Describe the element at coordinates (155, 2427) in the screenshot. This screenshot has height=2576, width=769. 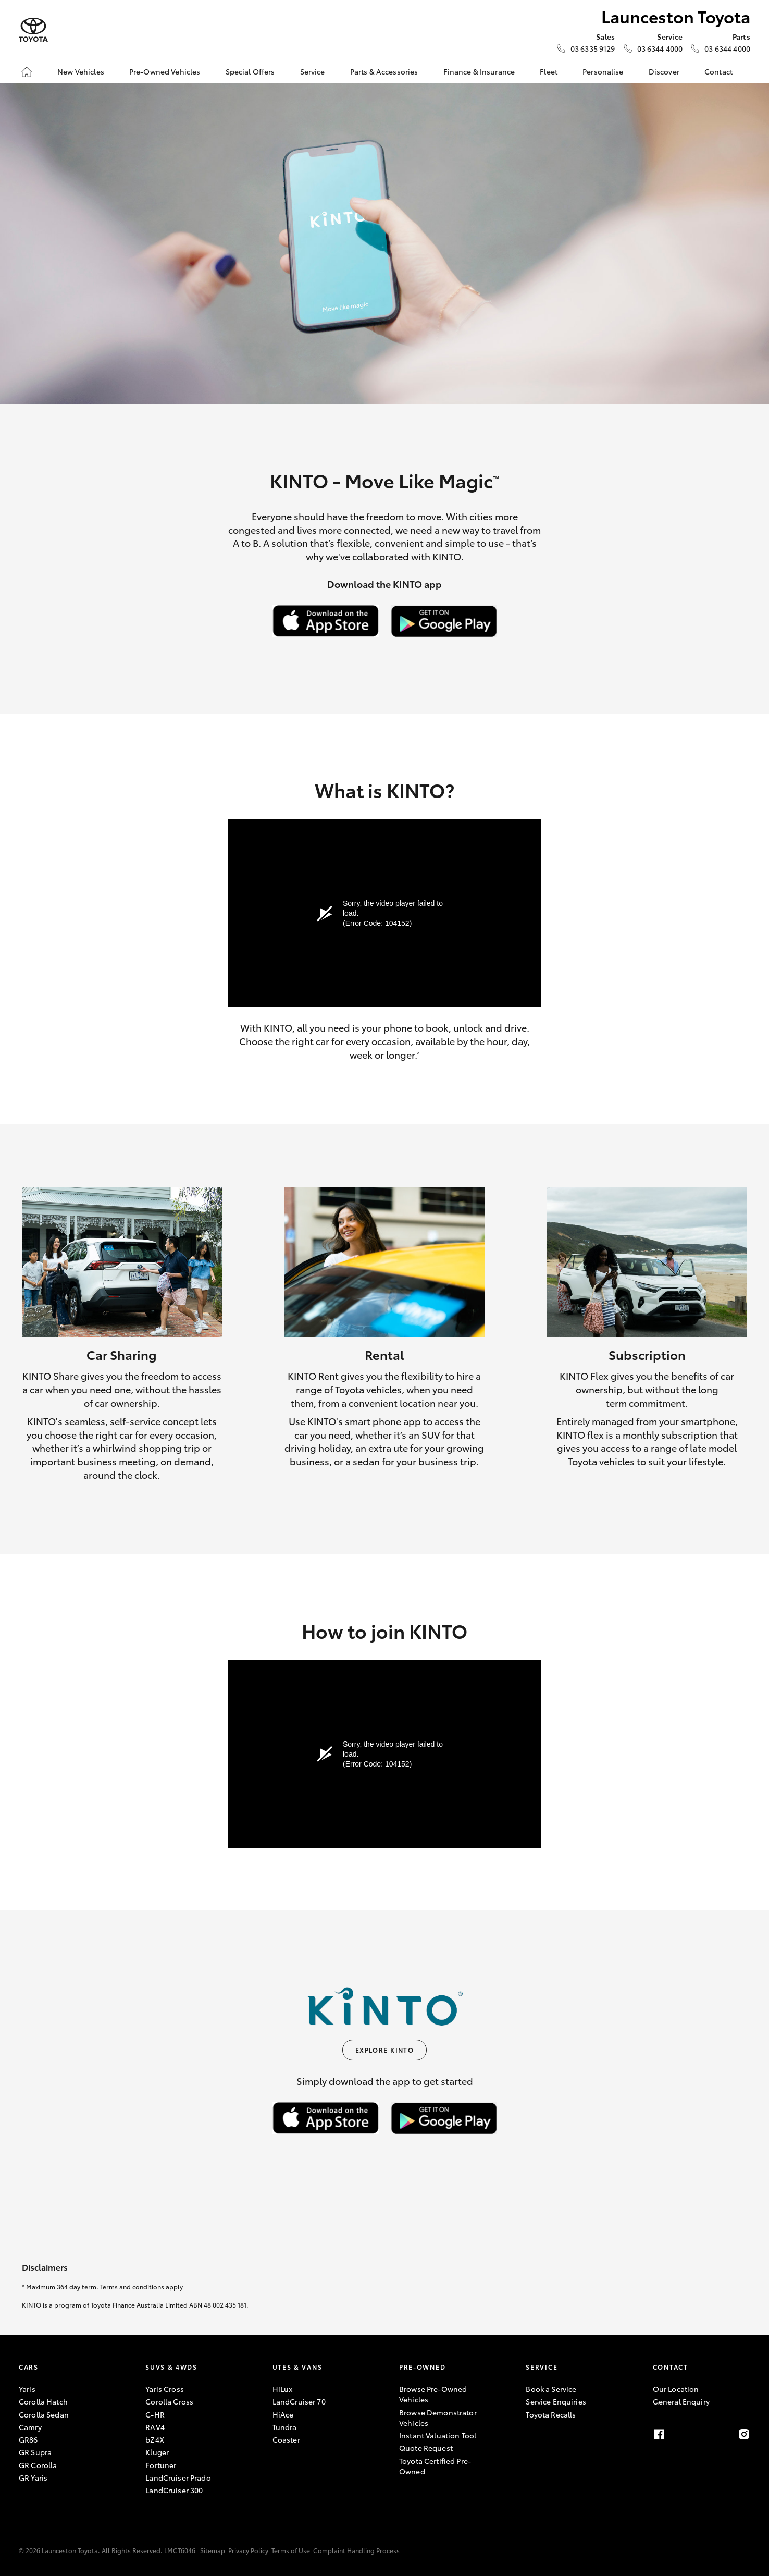
I see `RAV4` at that location.